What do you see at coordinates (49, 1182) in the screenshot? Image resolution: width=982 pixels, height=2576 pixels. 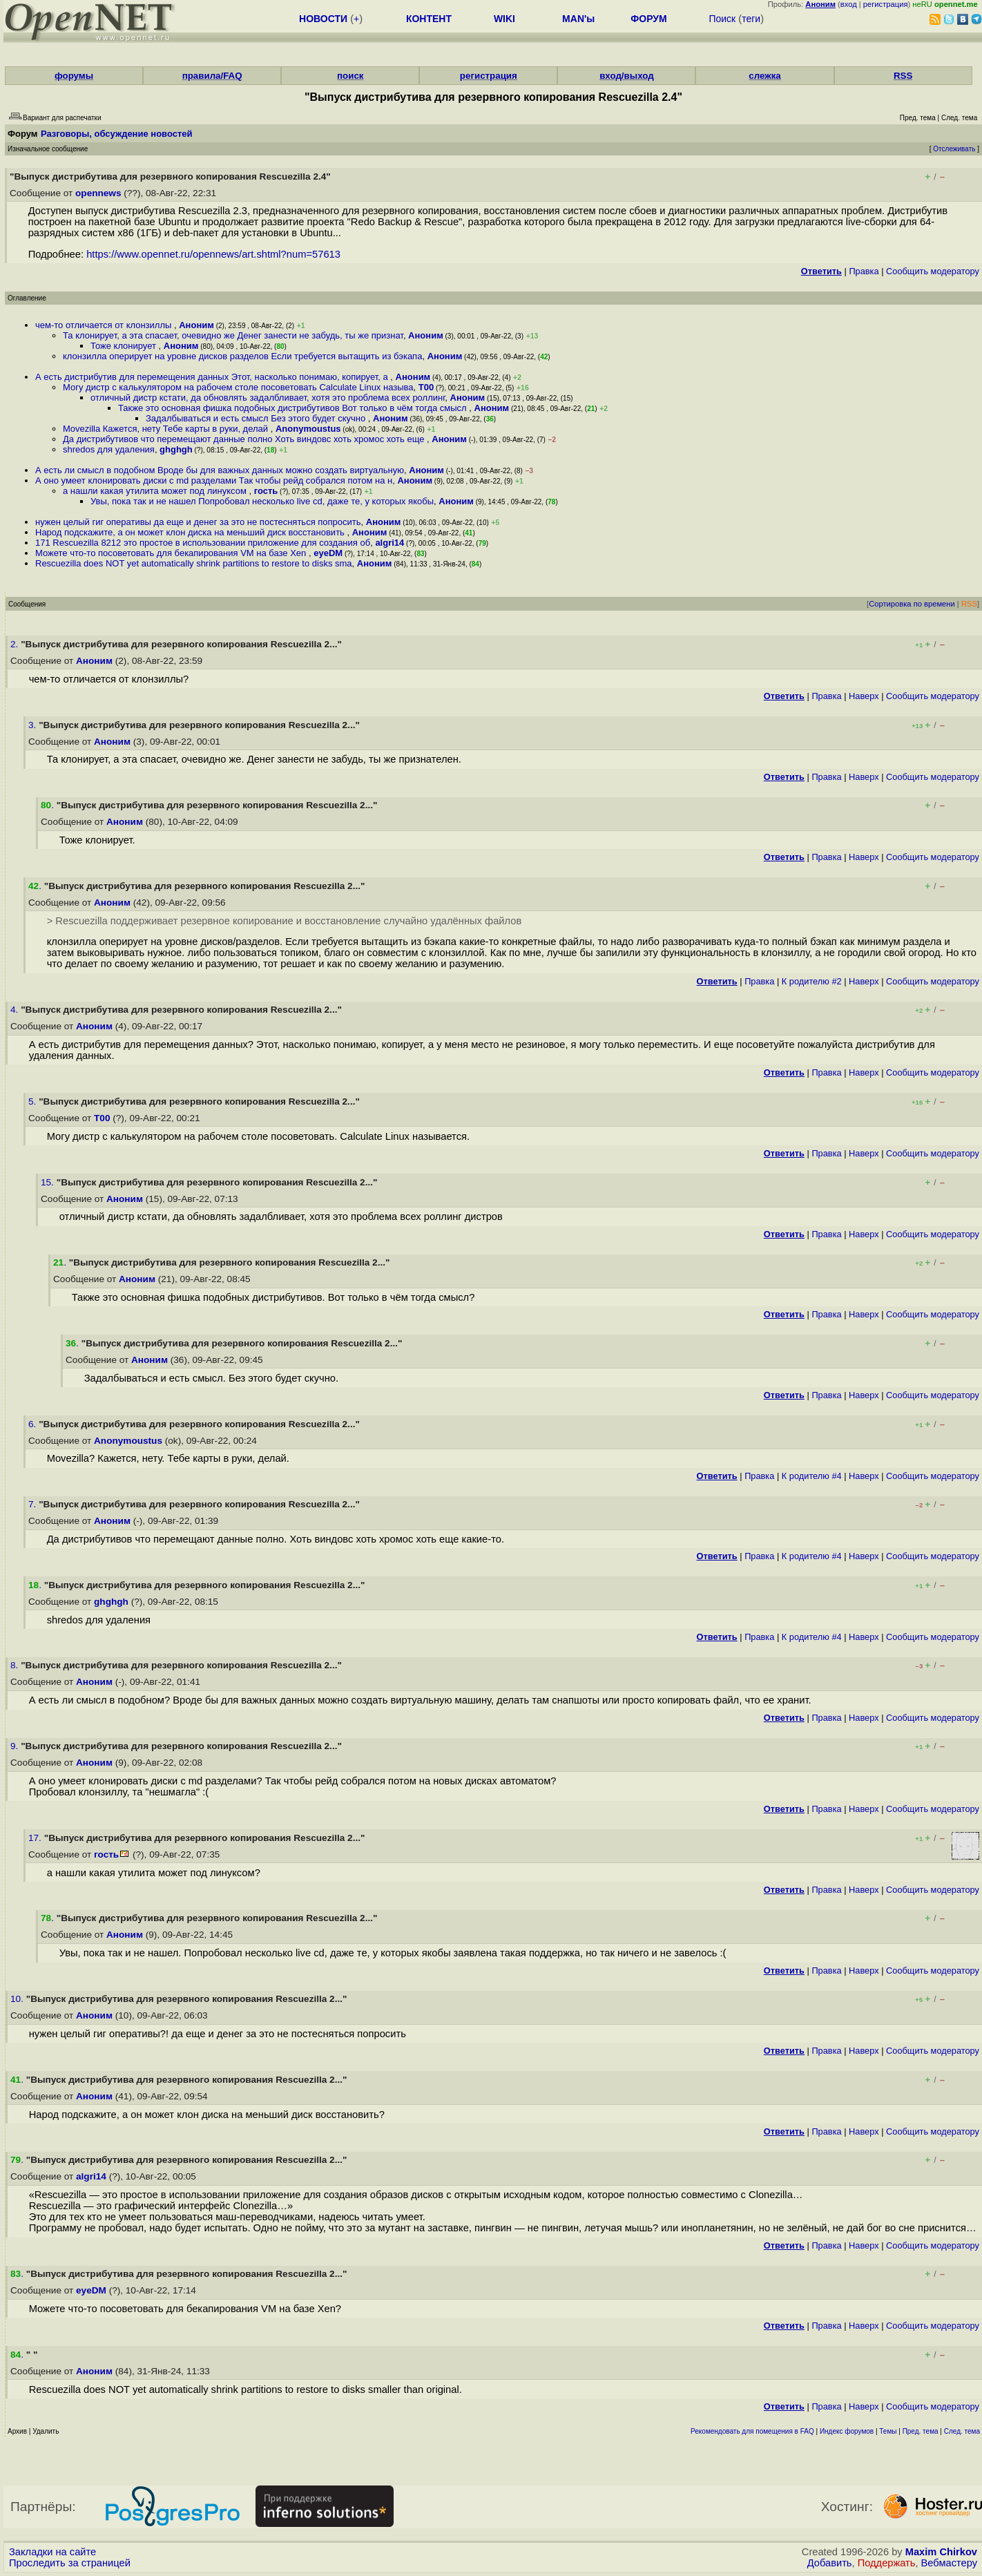 I see `15.` at bounding box center [49, 1182].